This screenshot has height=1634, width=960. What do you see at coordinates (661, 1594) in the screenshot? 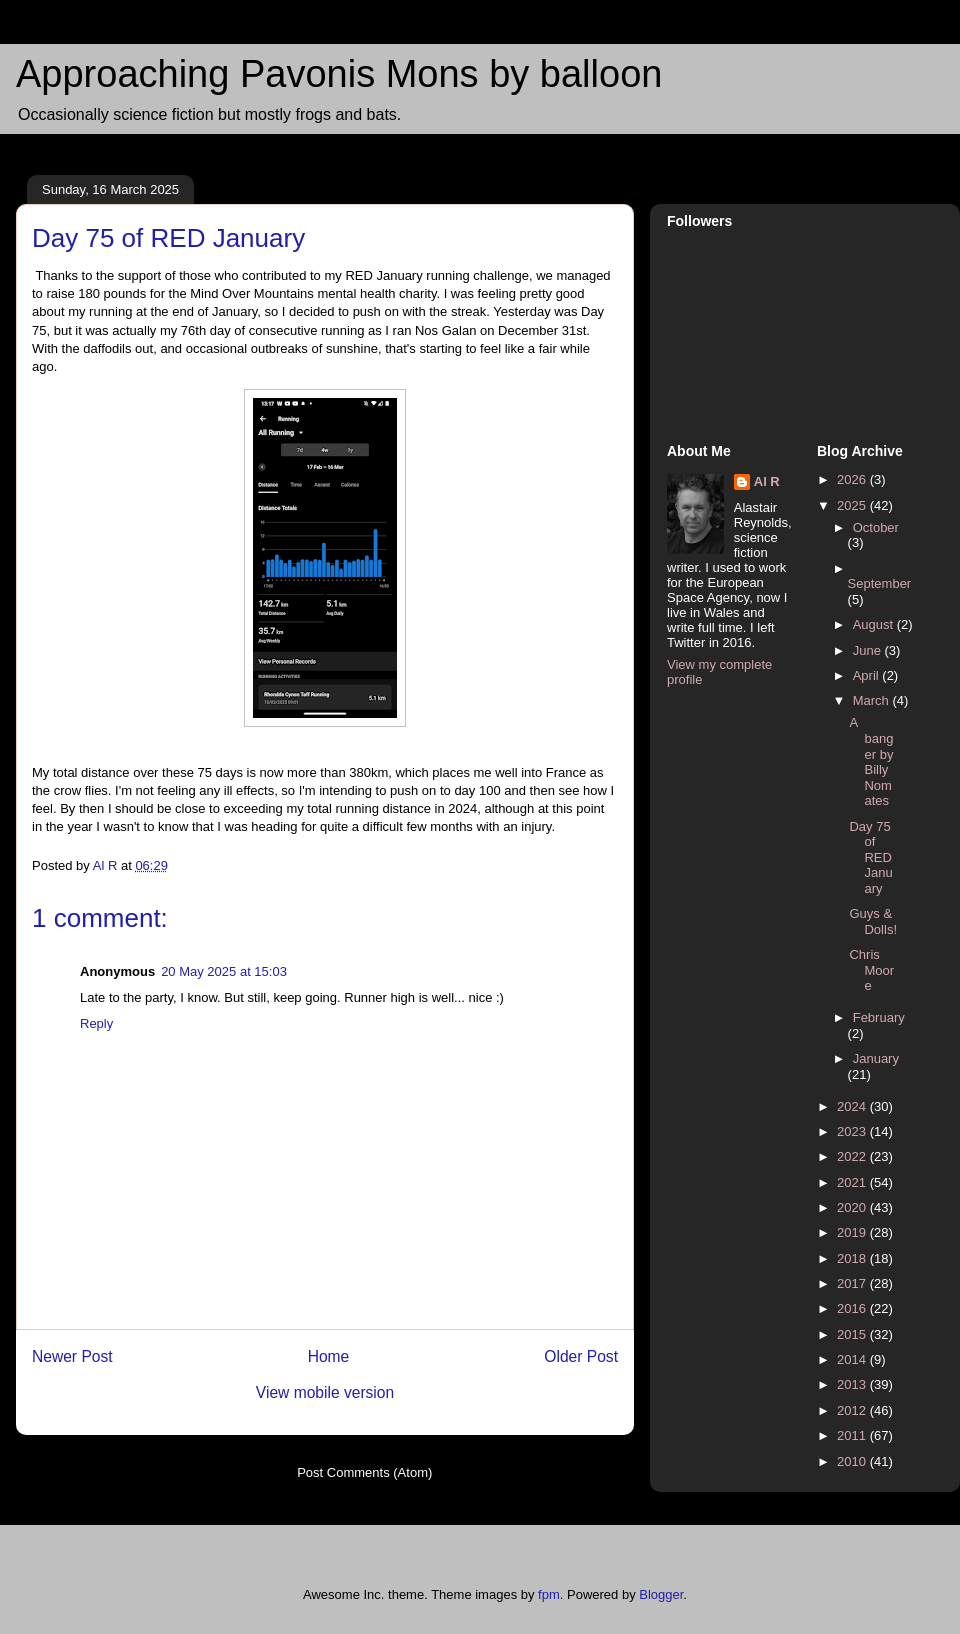
I see `Blogger` at bounding box center [661, 1594].